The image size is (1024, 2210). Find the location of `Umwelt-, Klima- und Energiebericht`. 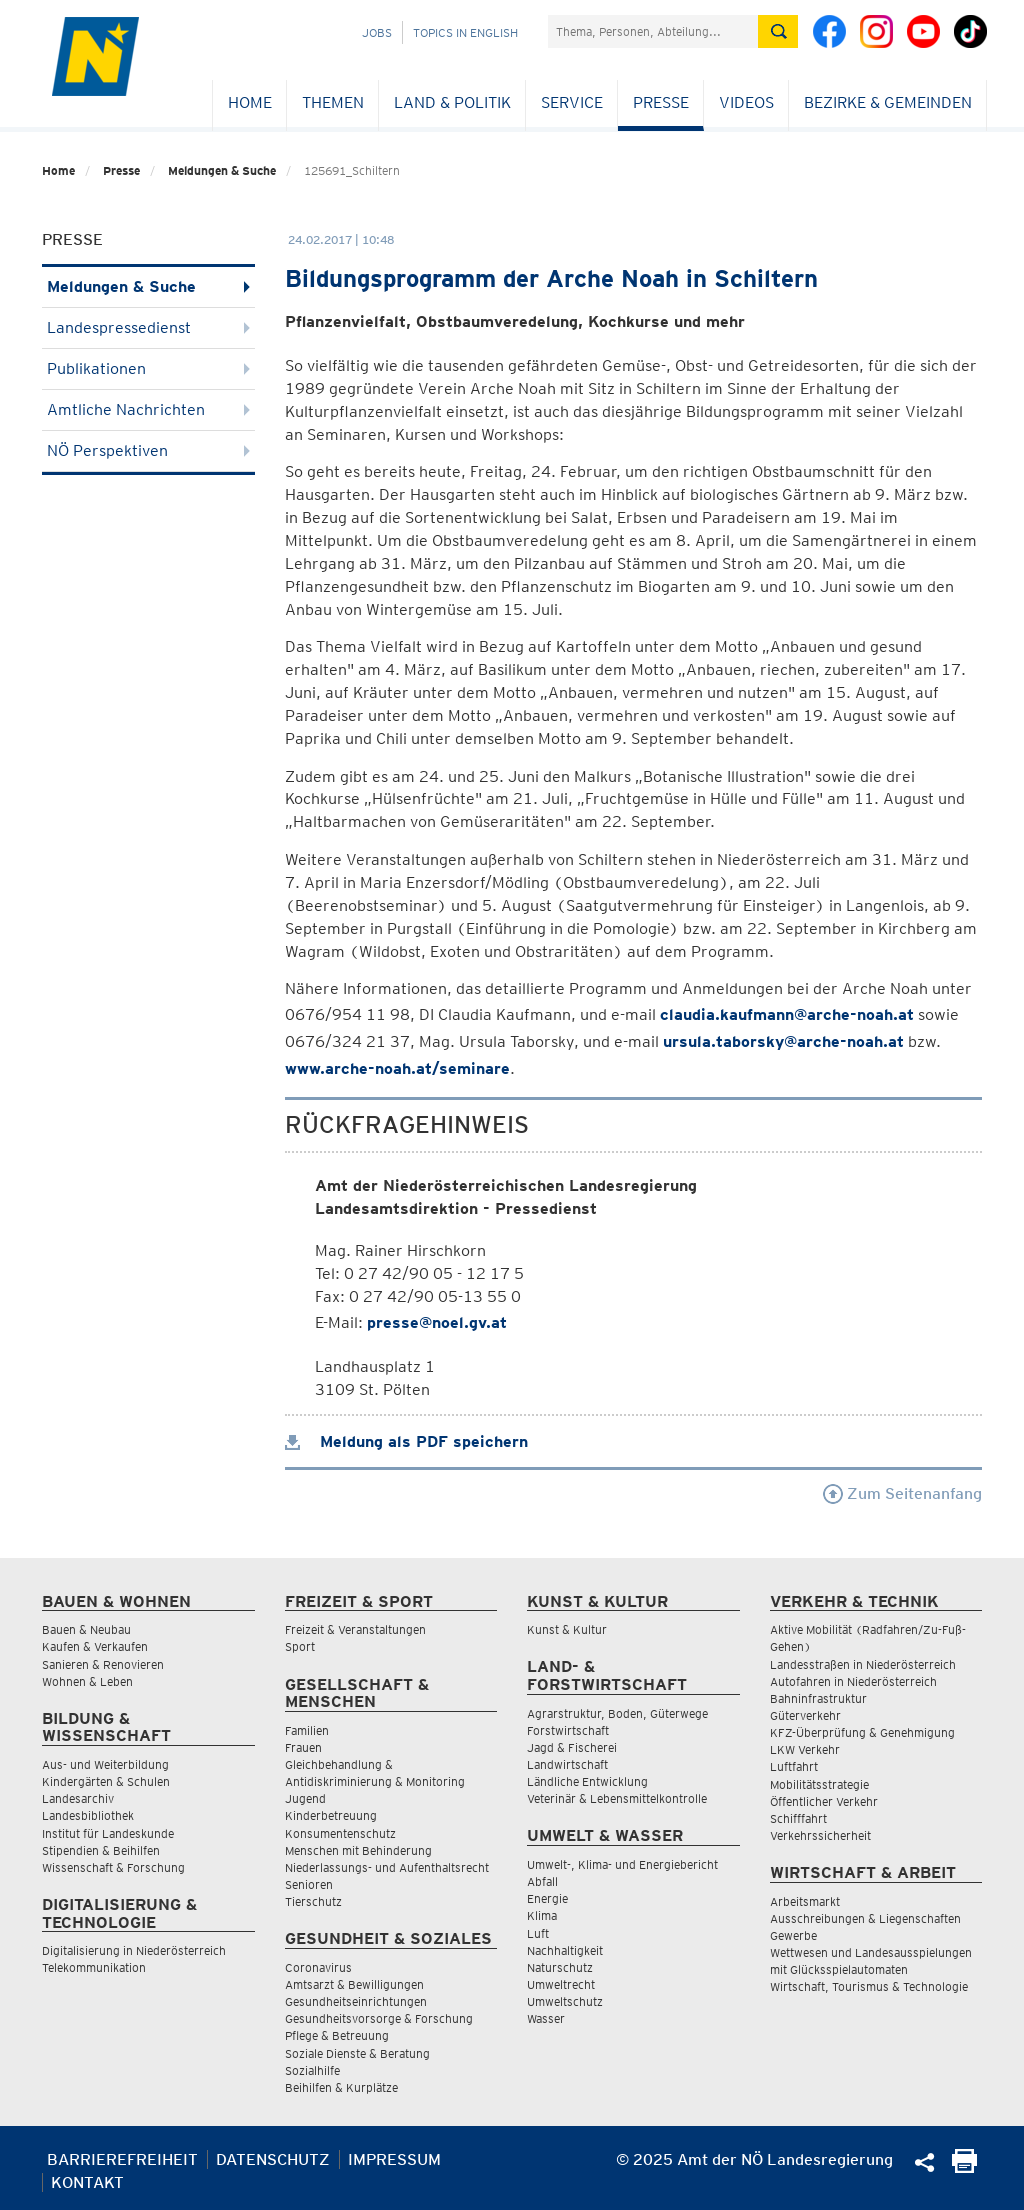

Umwelt-, Klima- und Energiebericht is located at coordinates (622, 1864).